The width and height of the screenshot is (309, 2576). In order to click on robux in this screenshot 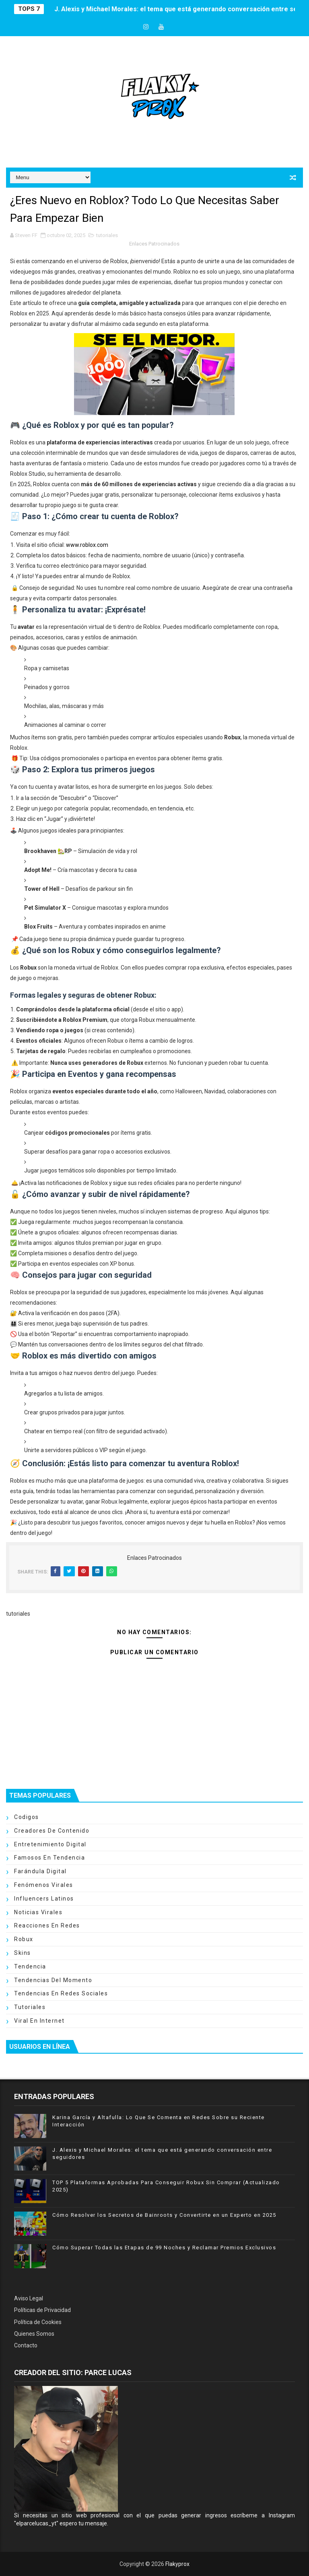, I will do `click(23, 1939)`.